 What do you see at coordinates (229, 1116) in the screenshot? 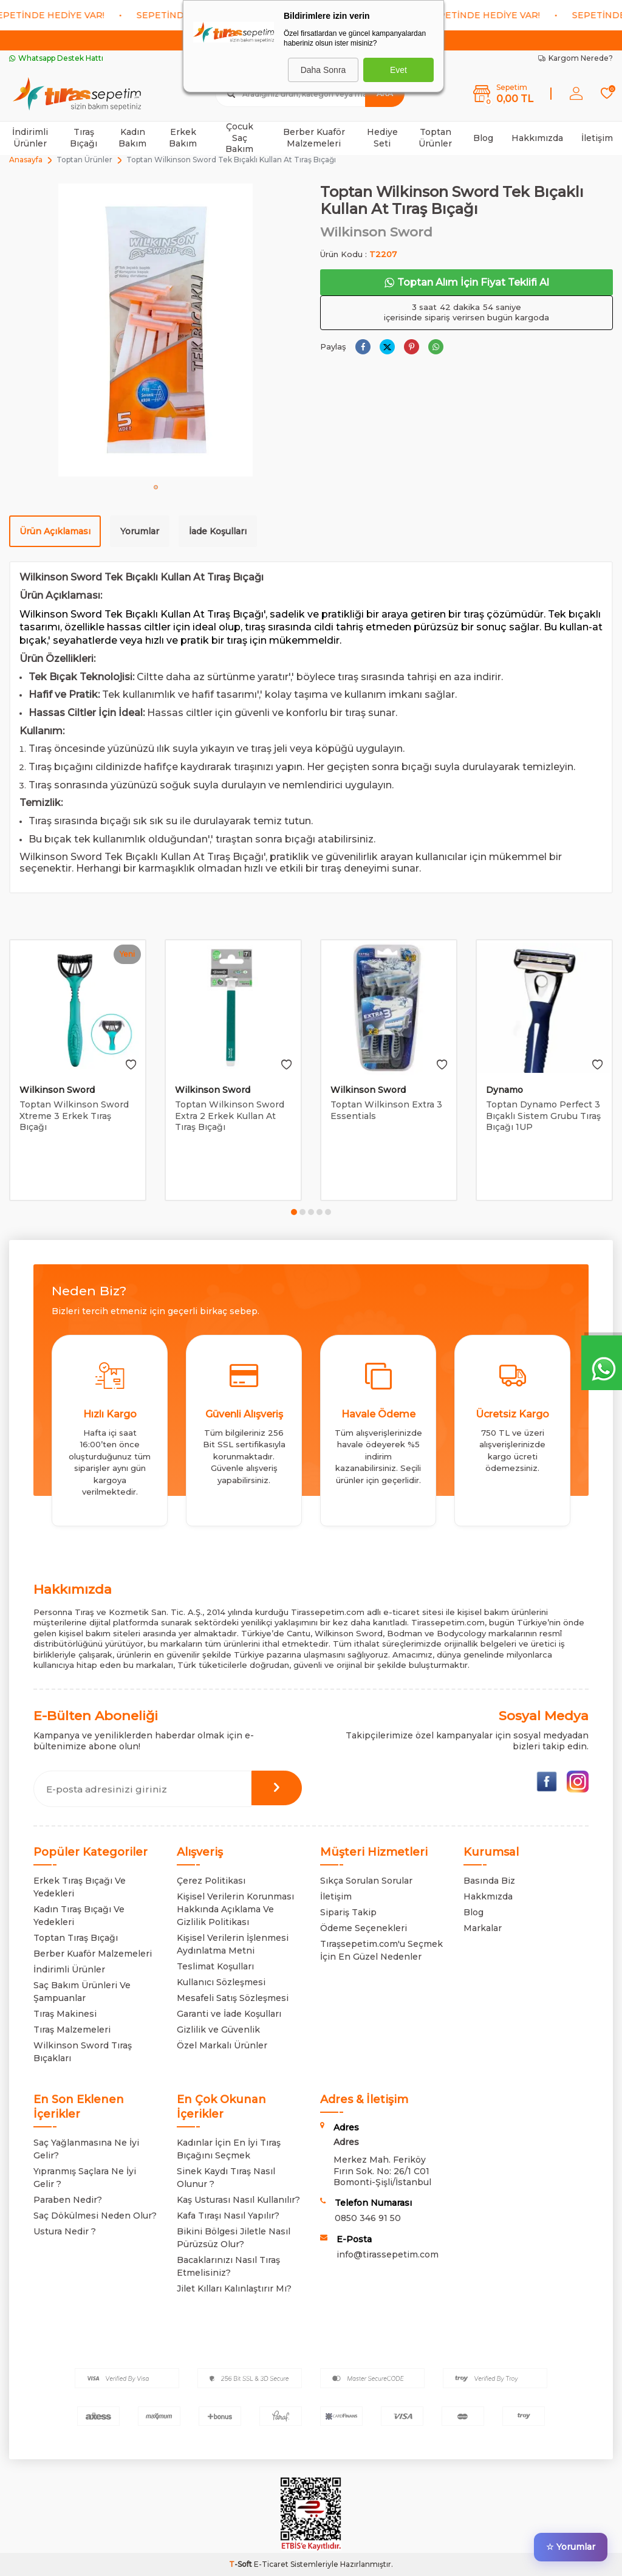
I see `Toptan Wilkinson Sword Extra 2 Erkek Kullan At Tıraş Bıçağı` at bounding box center [229, 1116].